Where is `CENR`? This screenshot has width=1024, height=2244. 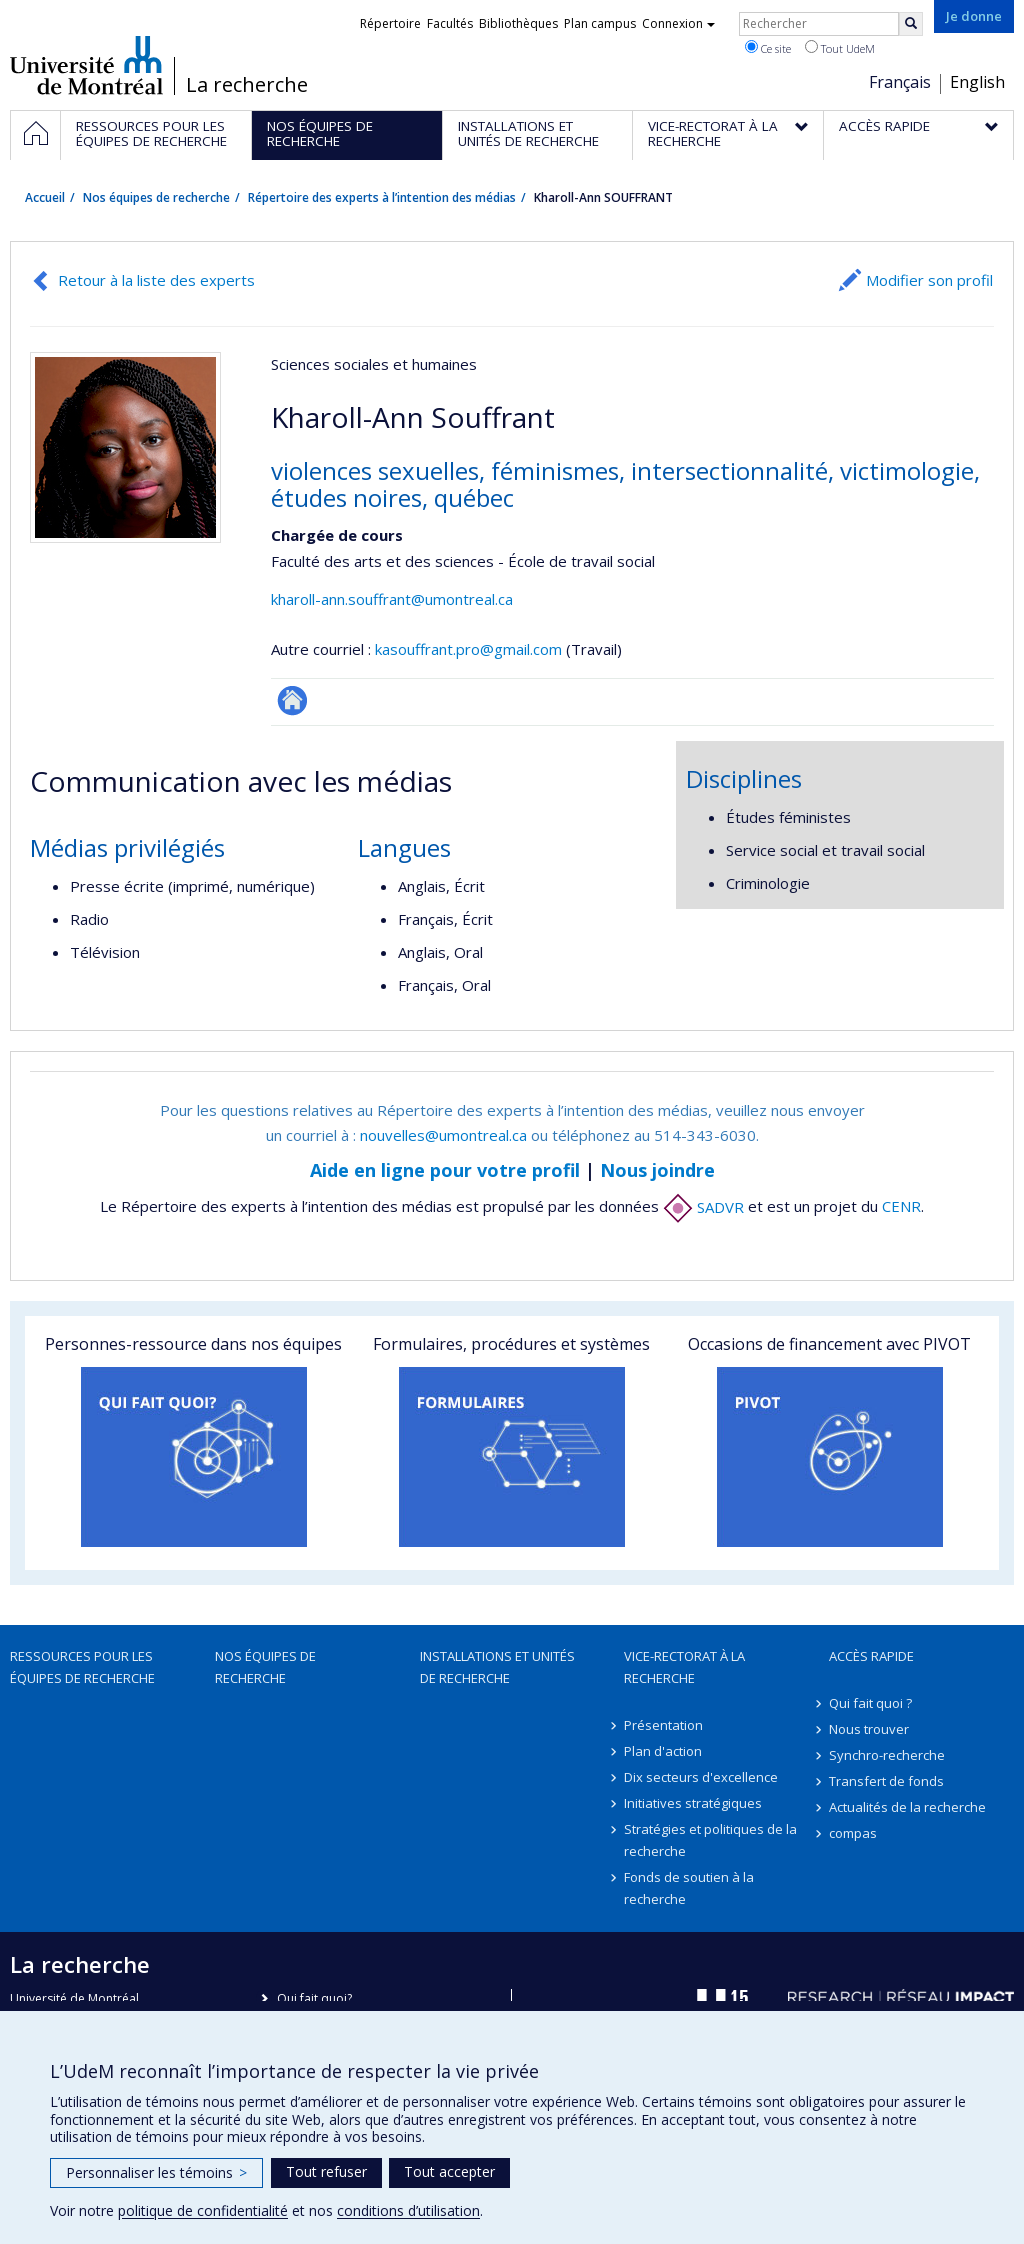
CENR is located at coordinates (901, 1207).